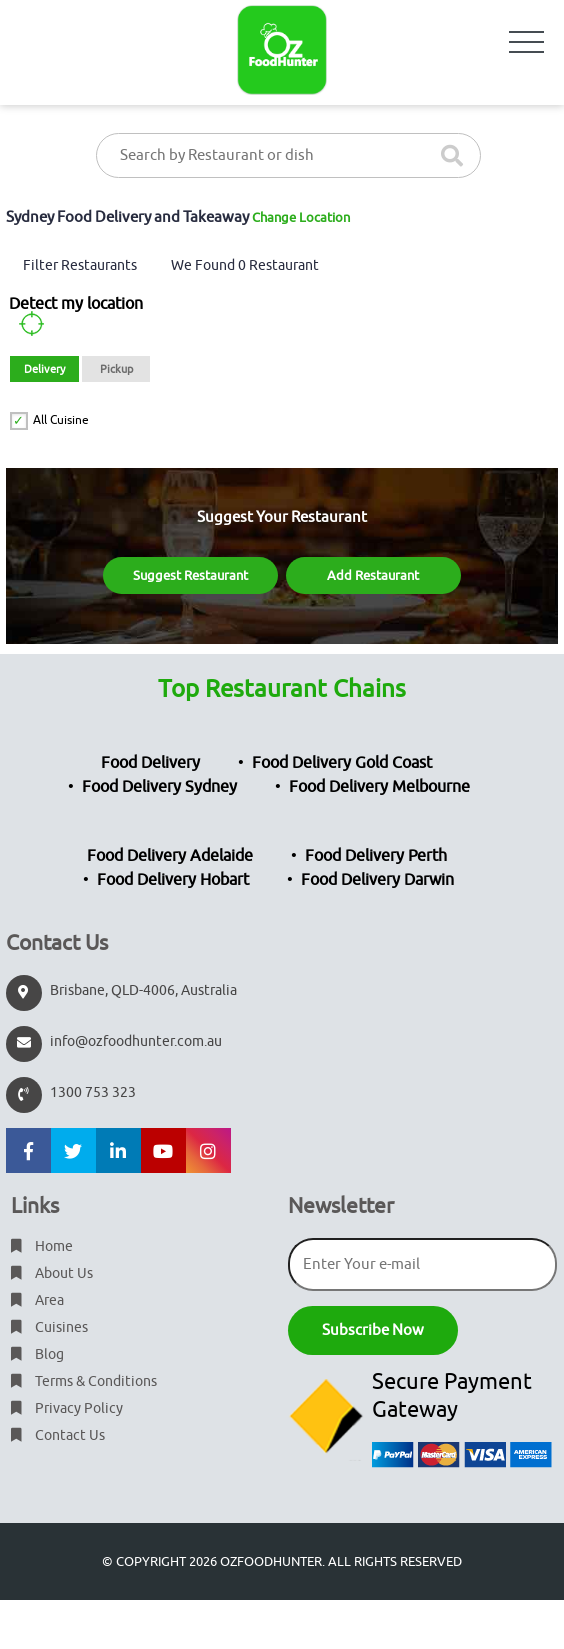 This screenshot has width=564, height=1649. What do you see at coordinates (150, 763) in the screenshot?
I see `Food Delivery` at bounding box center [150, 763].